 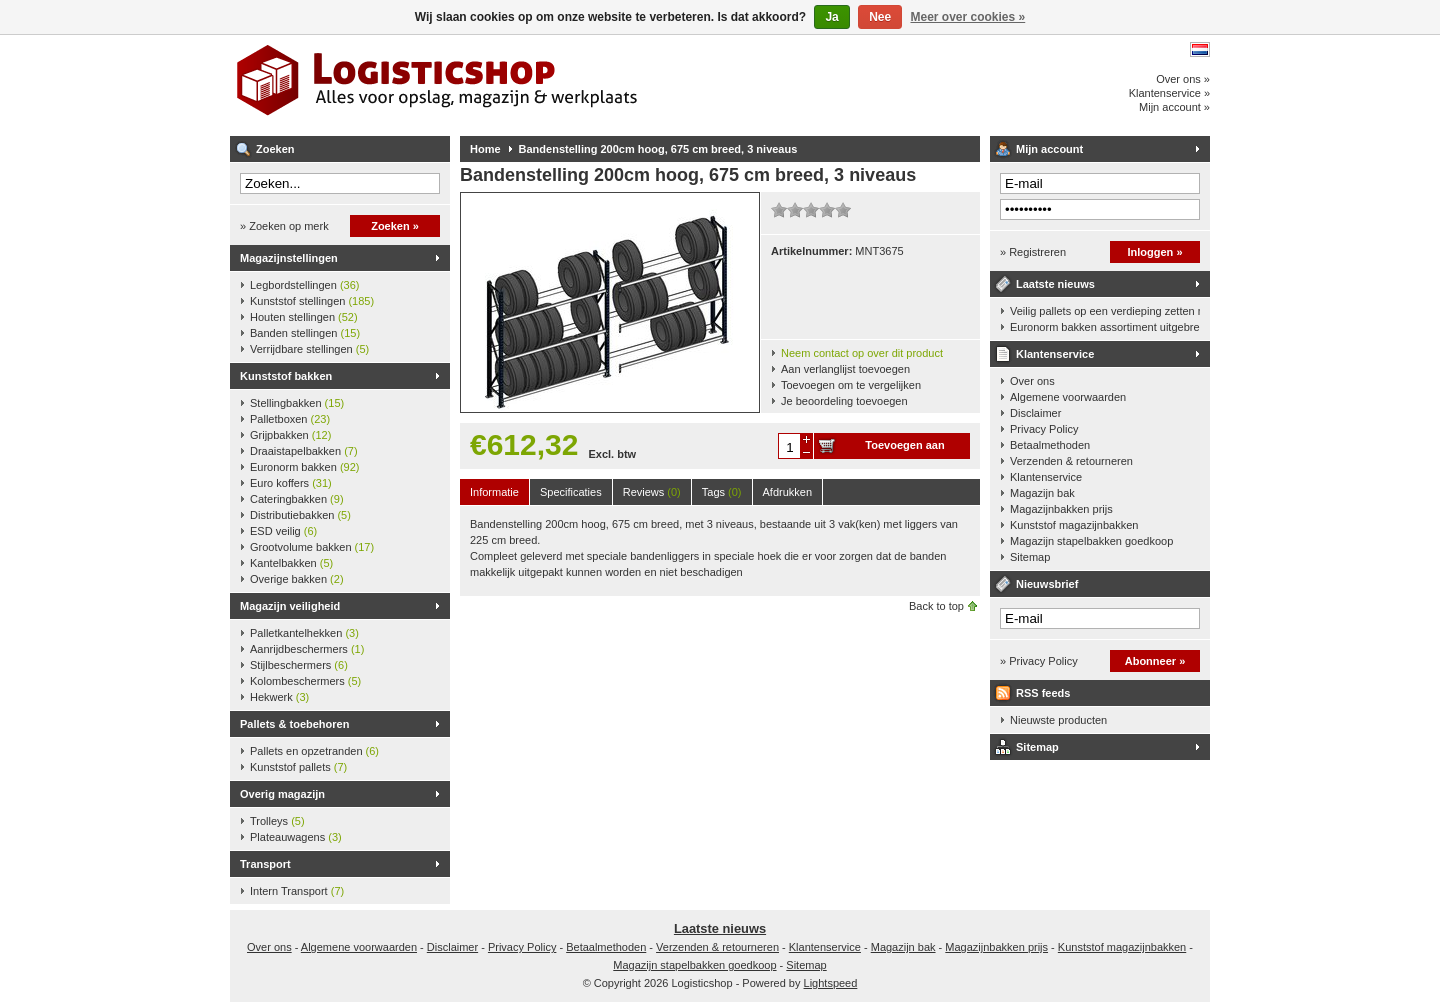 What do you see at coordinates (305, 681) in the screenshot?
I see `Kolombeschermers` at bounding box center [305, 681].